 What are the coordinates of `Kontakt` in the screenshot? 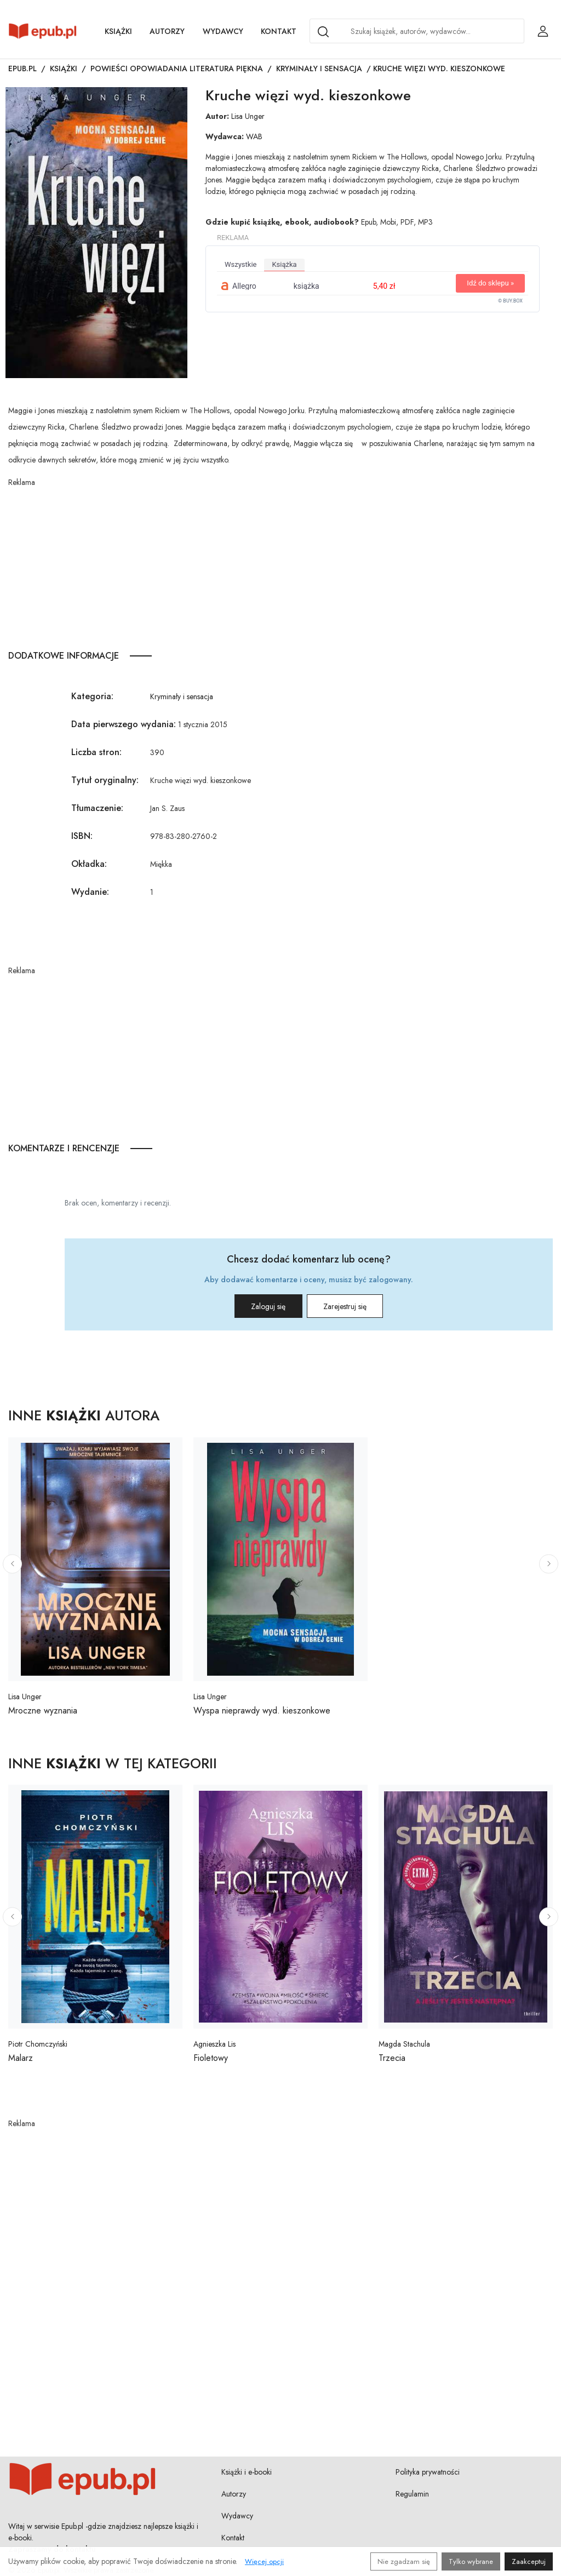 It's located at (278, 31).